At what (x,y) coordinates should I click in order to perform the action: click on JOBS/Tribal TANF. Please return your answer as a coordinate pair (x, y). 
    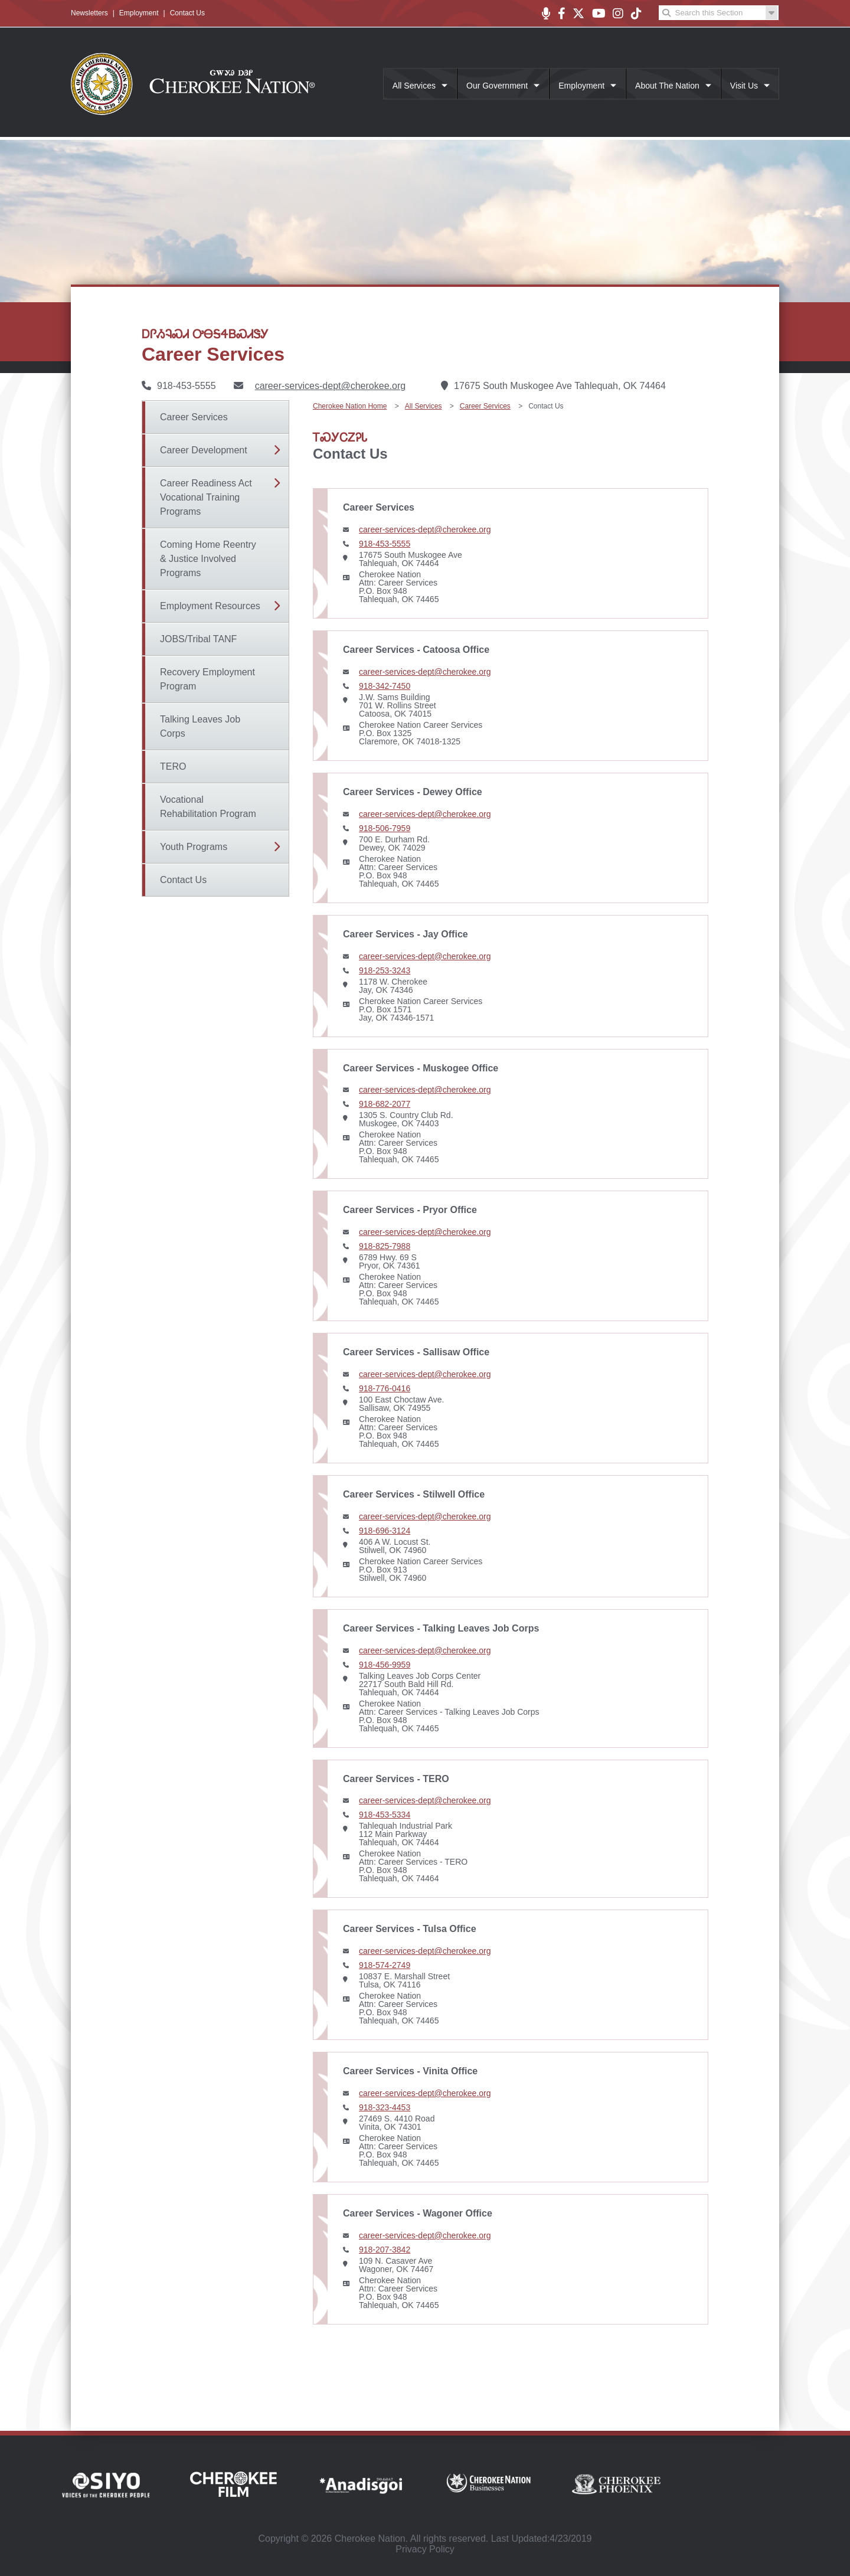
    Looking at the image, I should click on (198, 639).